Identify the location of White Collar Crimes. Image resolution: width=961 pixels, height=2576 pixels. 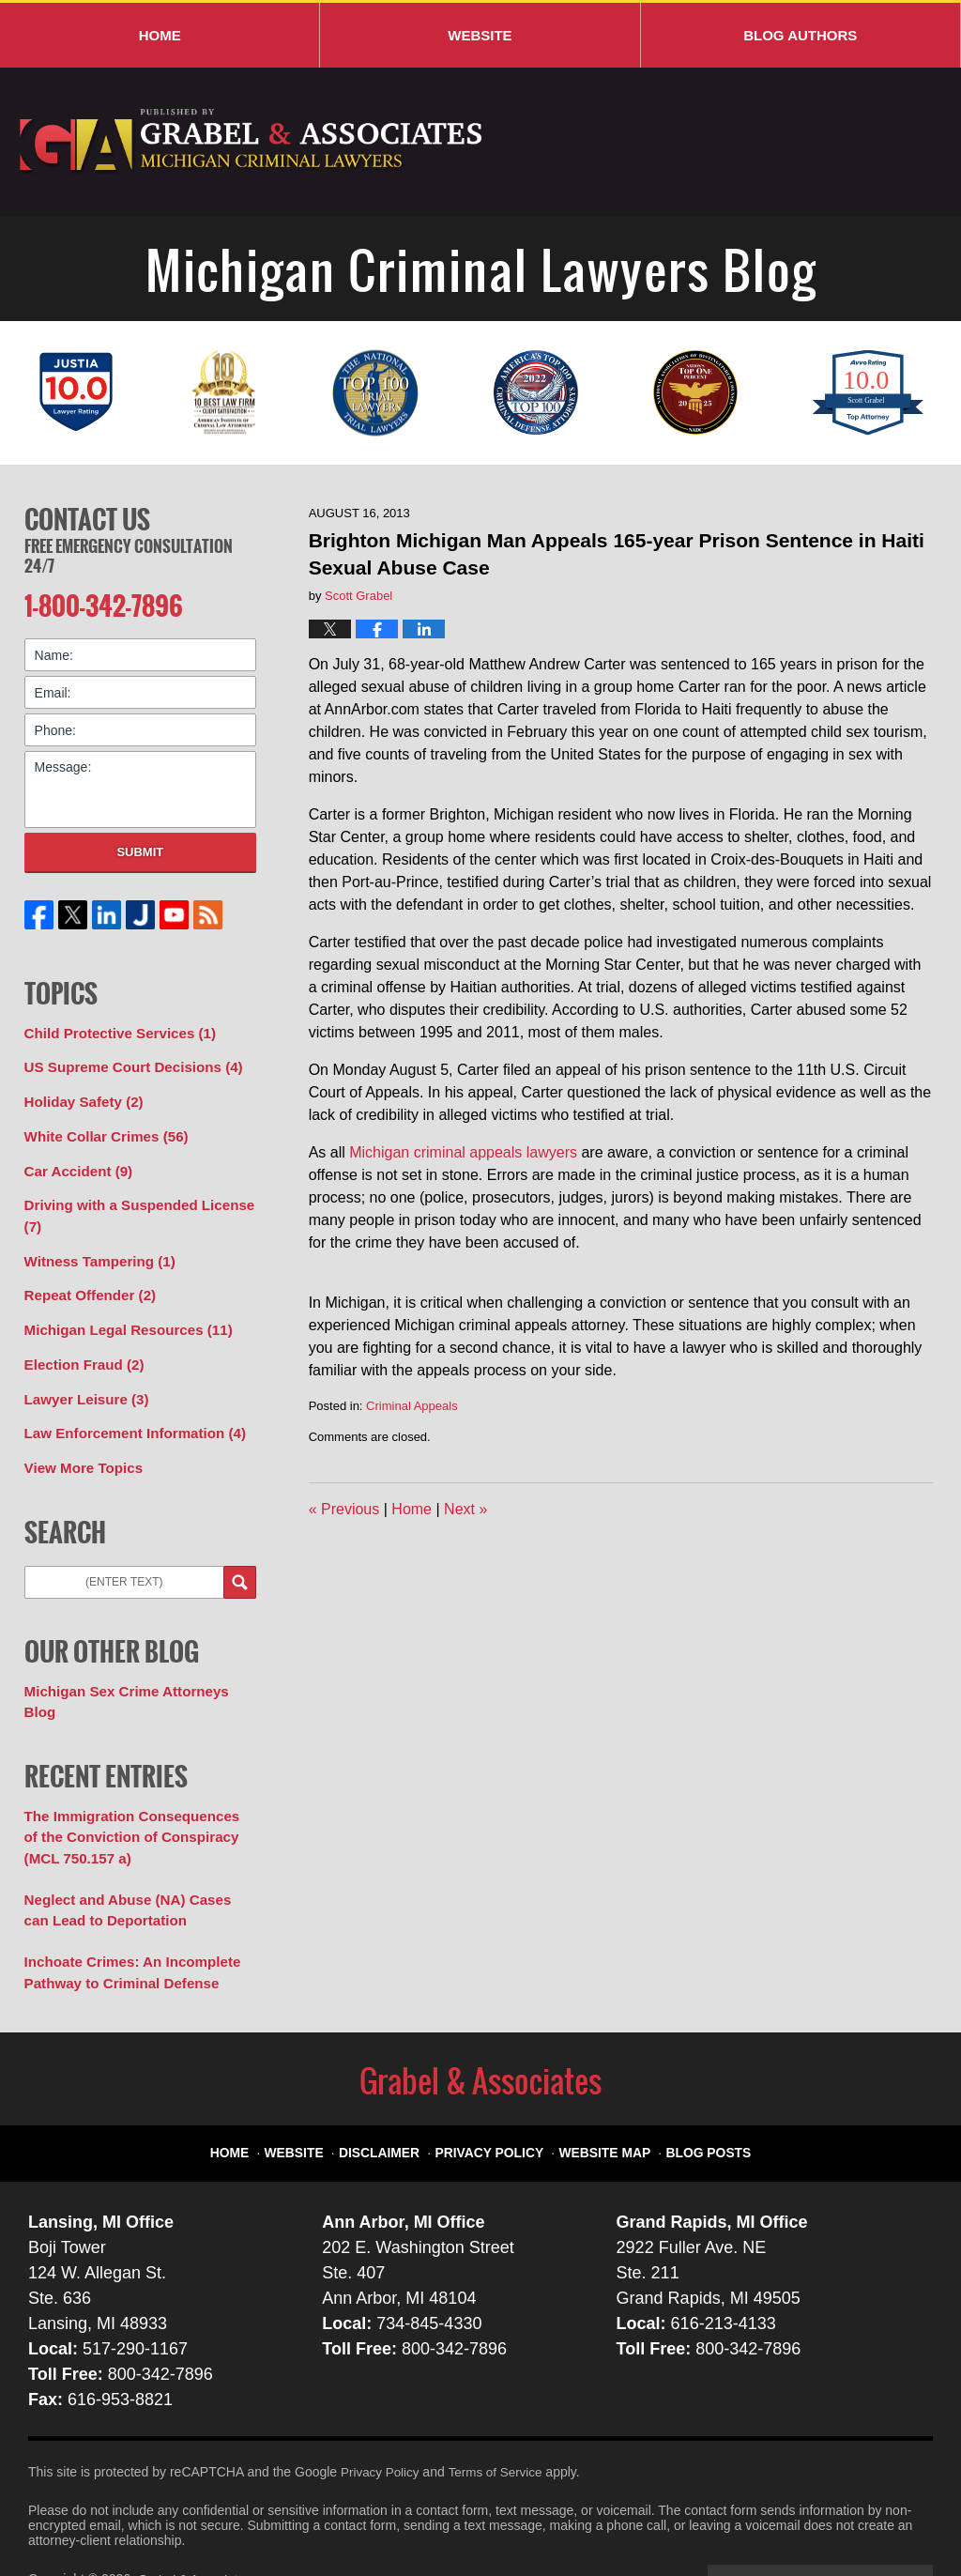
(100, 1126).